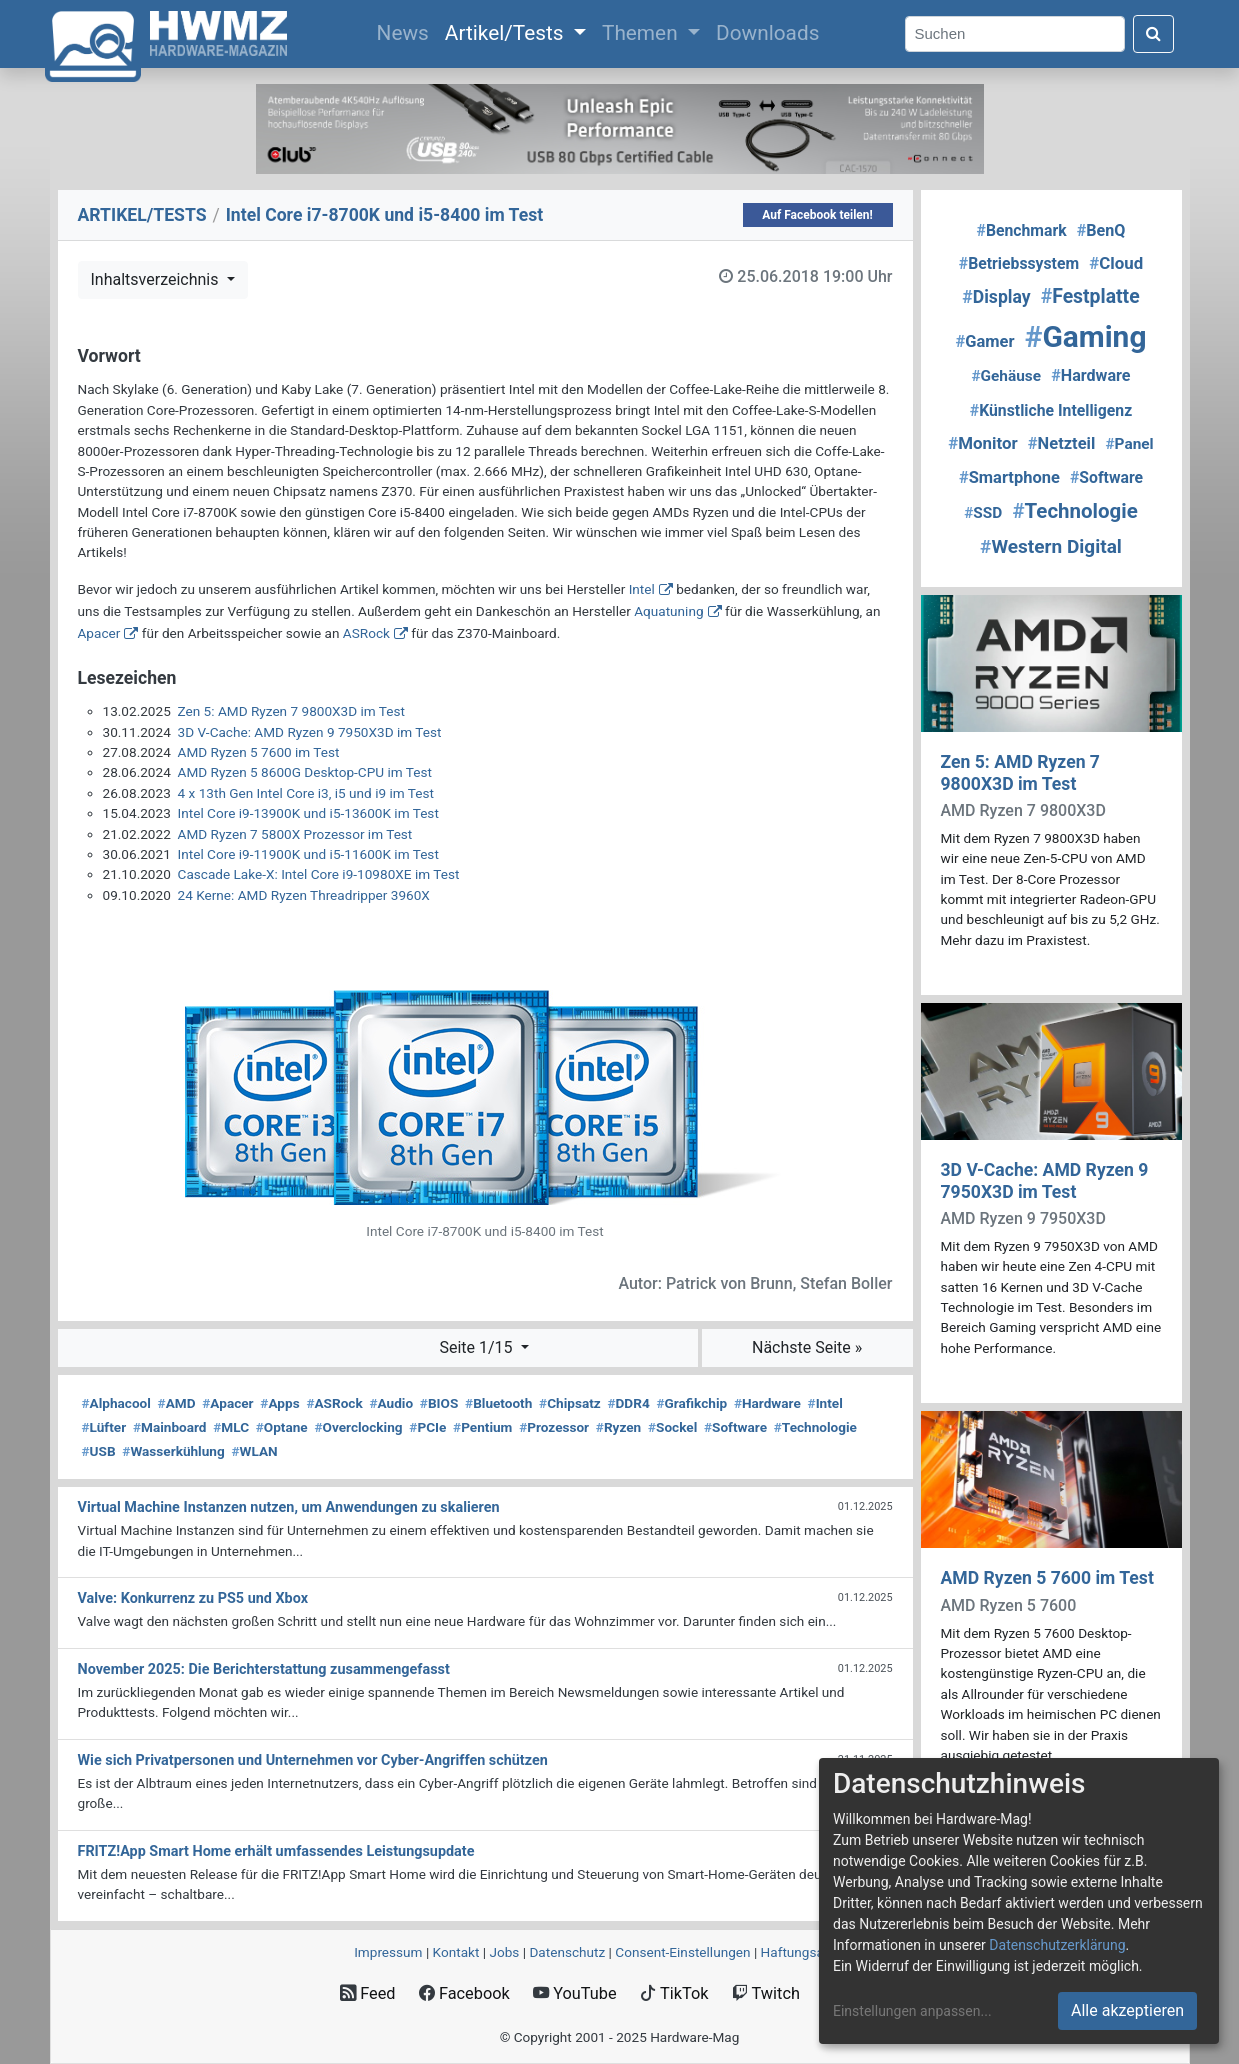 The height and width of the screenshot is (2064, 1239). What do you see at coordinates (456, 1952) in the screenshot?
I see `Kontakt` at bounding box center [456, 1952].